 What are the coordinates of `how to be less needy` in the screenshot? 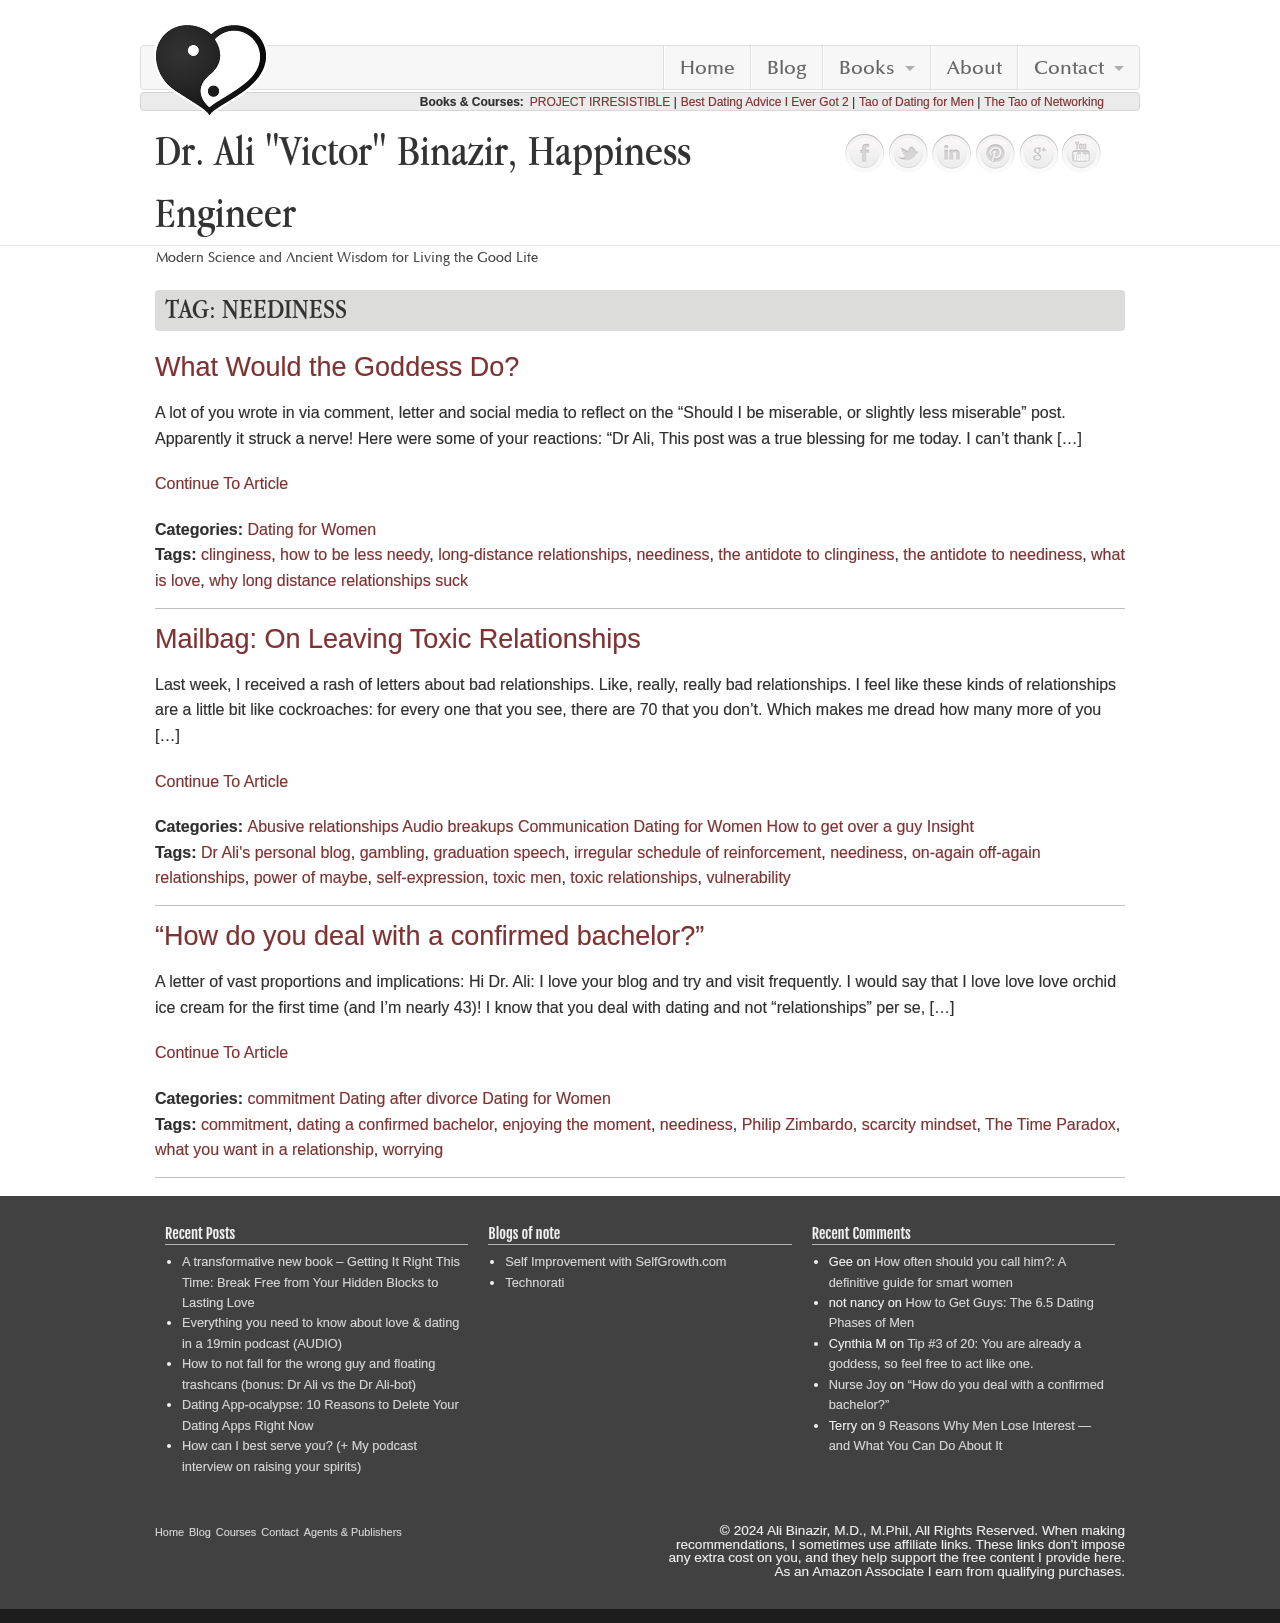 It's located at (354, 554).